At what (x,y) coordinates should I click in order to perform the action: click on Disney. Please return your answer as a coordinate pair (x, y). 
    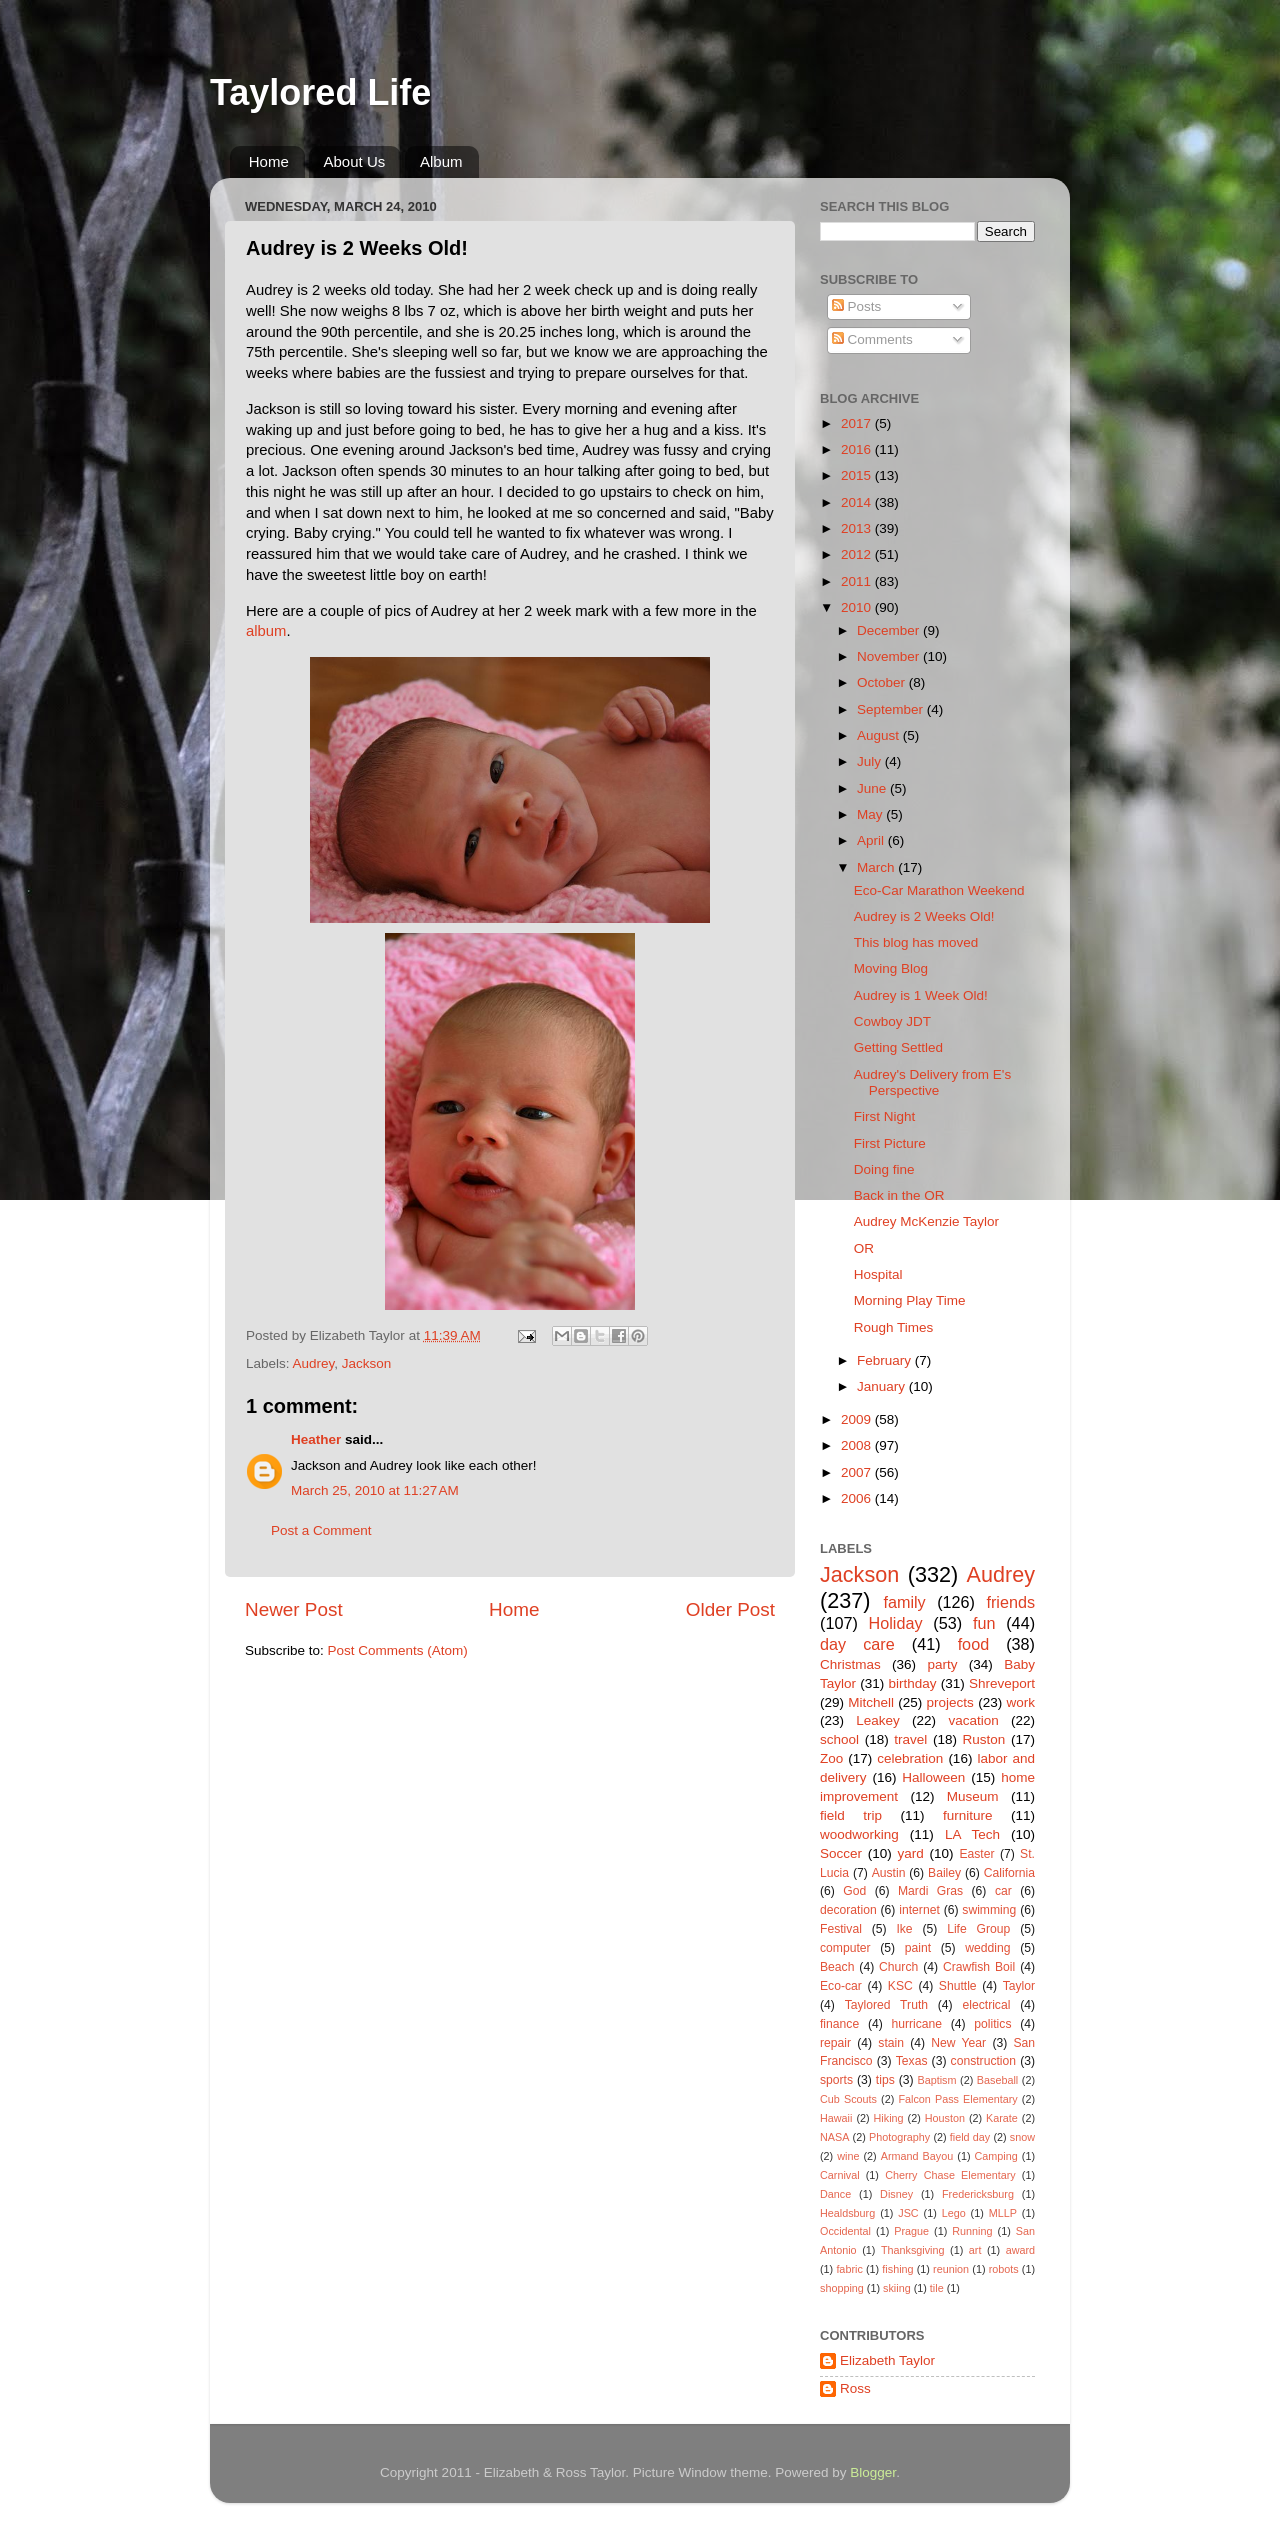
    Looking at the image, I should click on (896, 2194).